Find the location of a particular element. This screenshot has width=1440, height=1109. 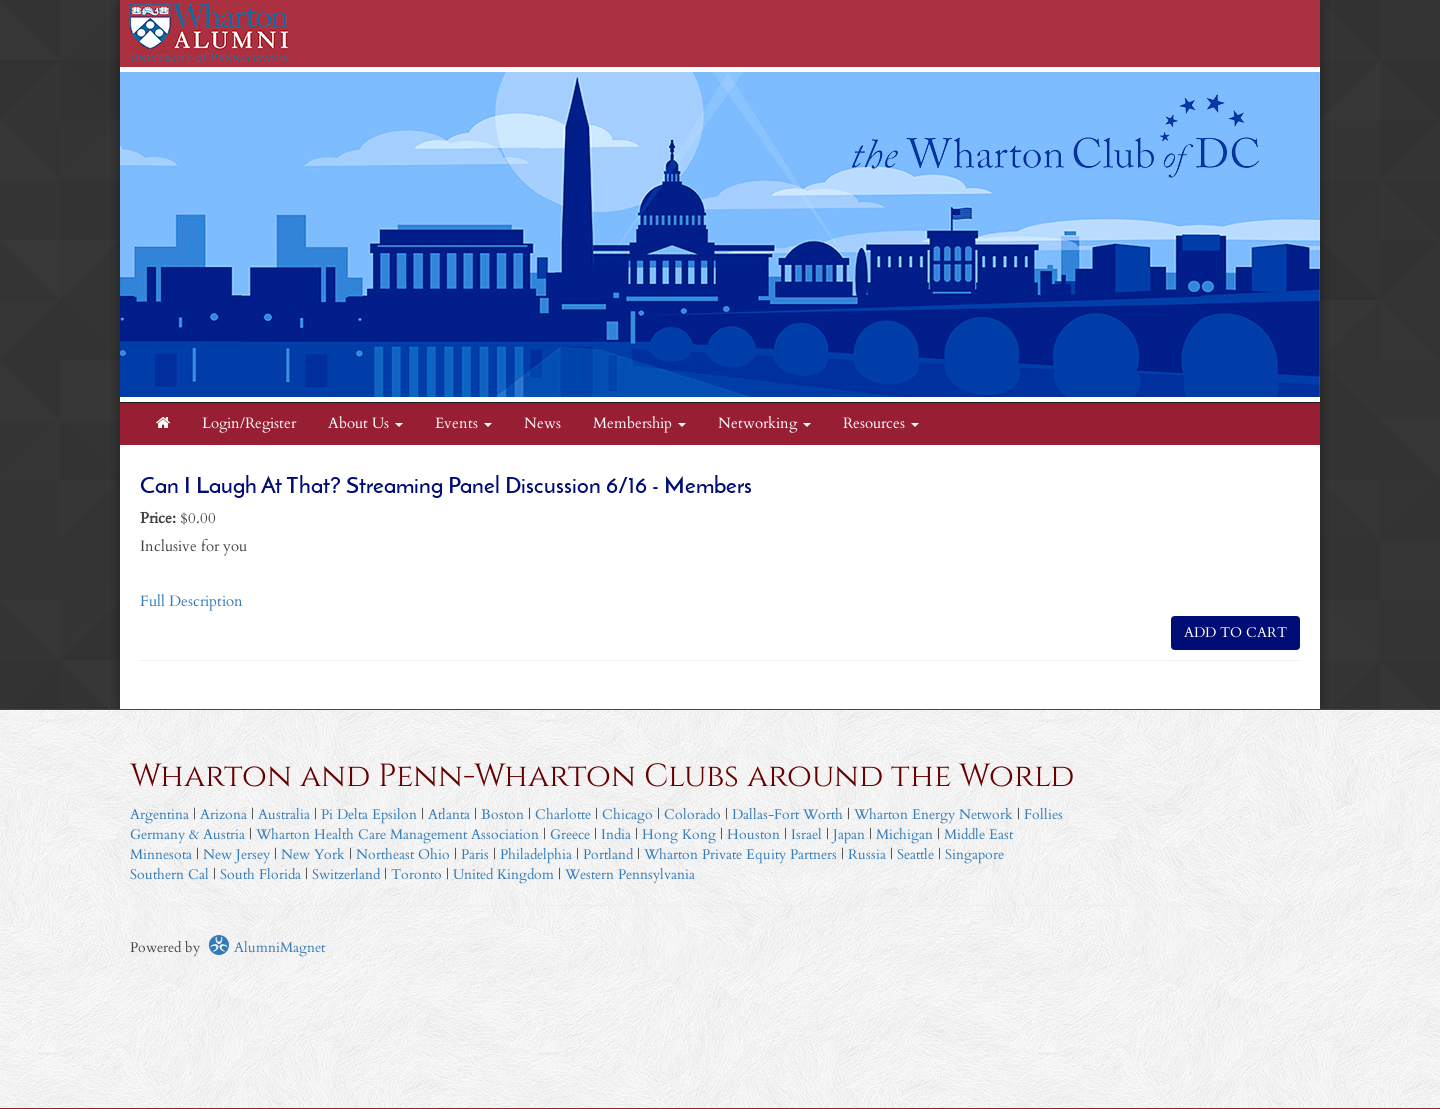

Atlanta is located at coordinates (449, 814).